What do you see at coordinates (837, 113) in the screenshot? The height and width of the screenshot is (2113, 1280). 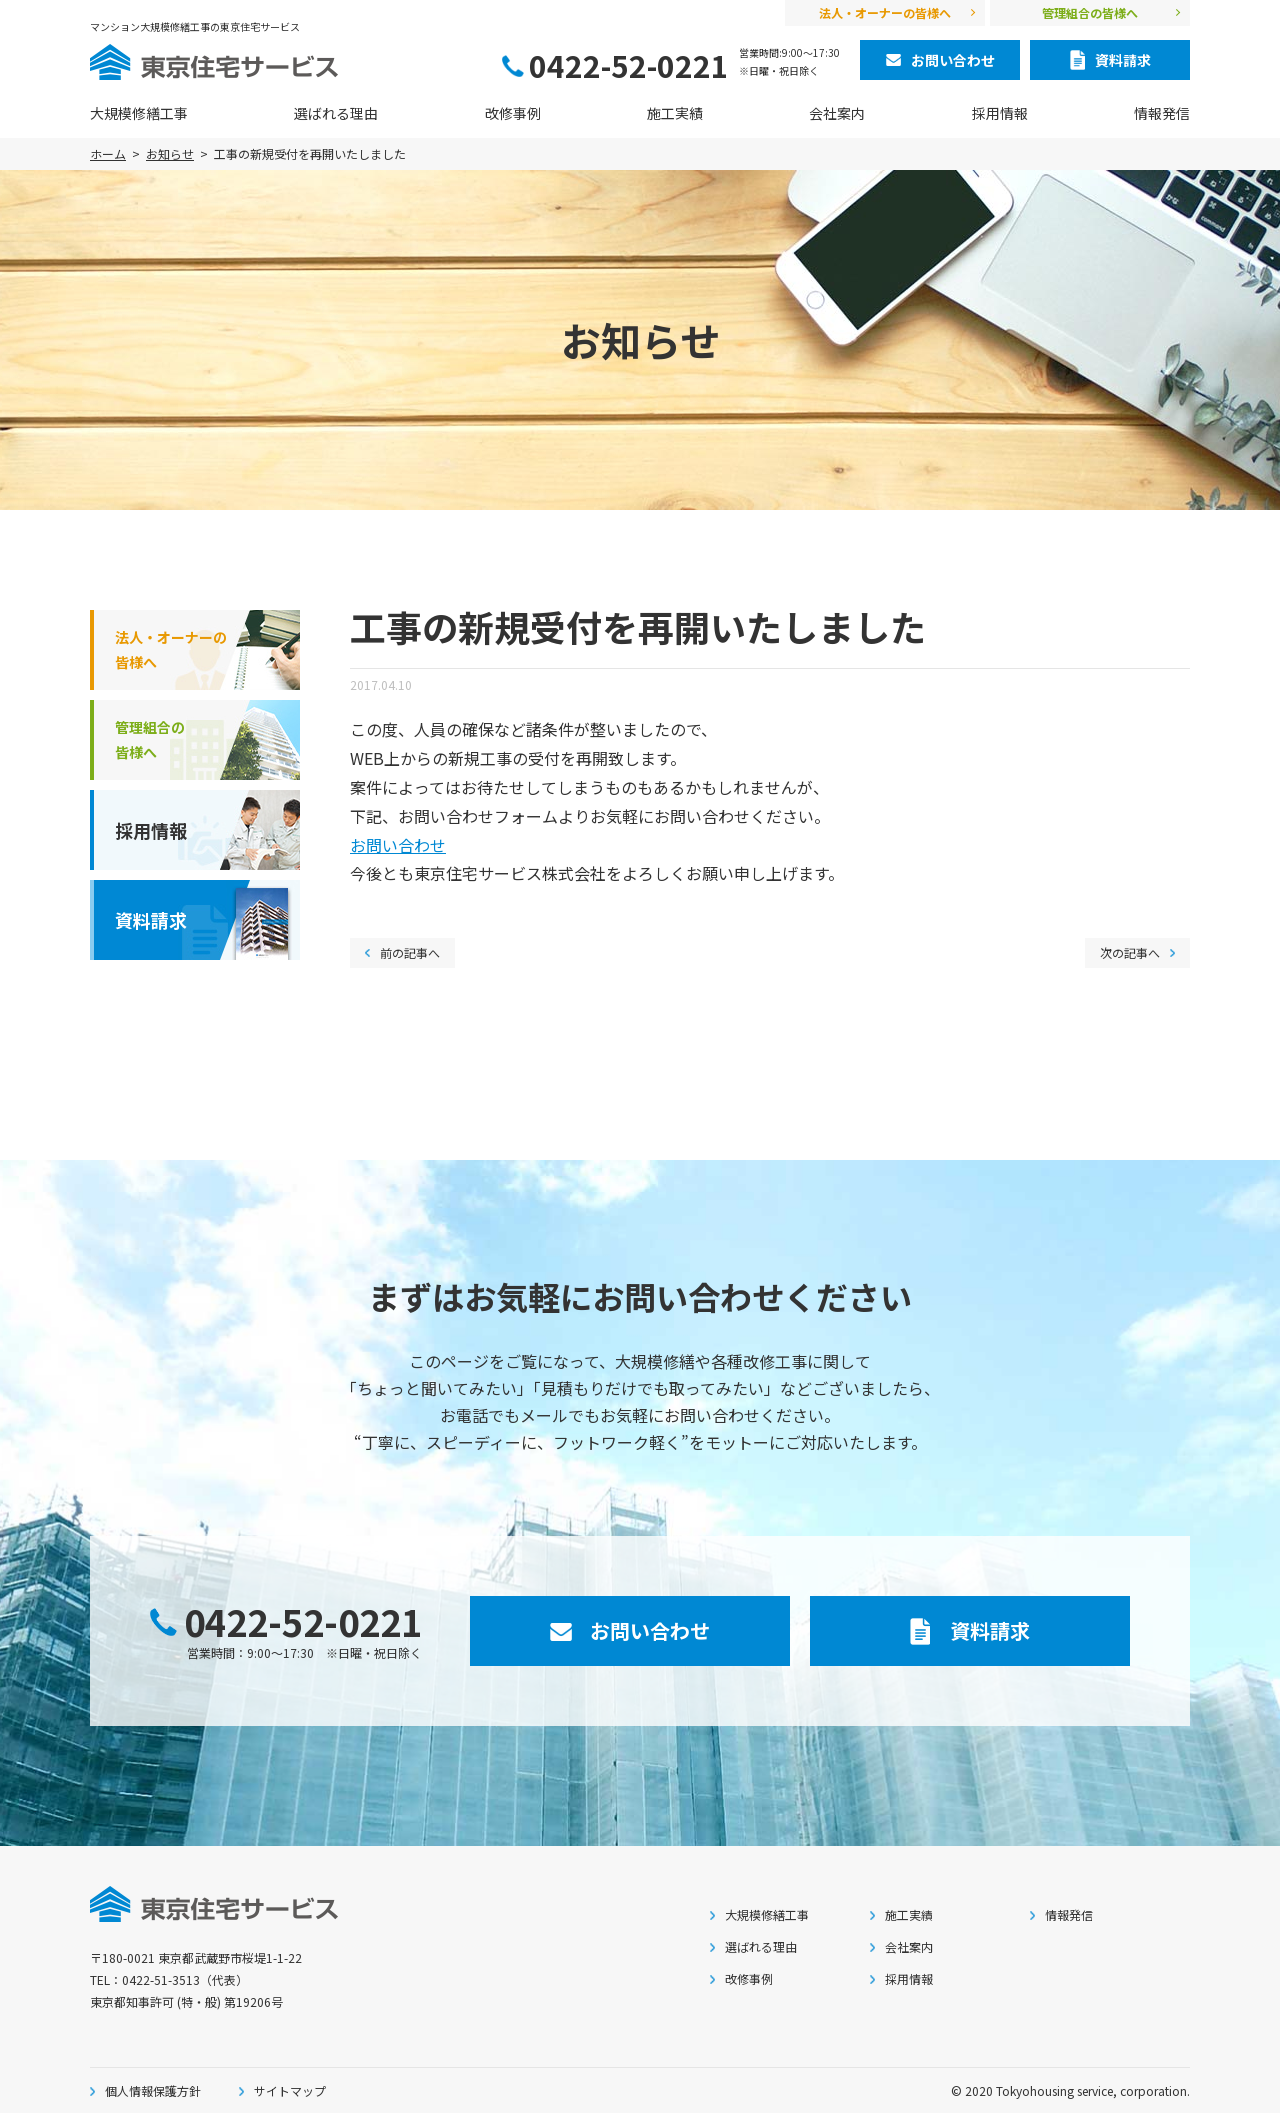 I see `会社案内` at bounding box center [837, 113].